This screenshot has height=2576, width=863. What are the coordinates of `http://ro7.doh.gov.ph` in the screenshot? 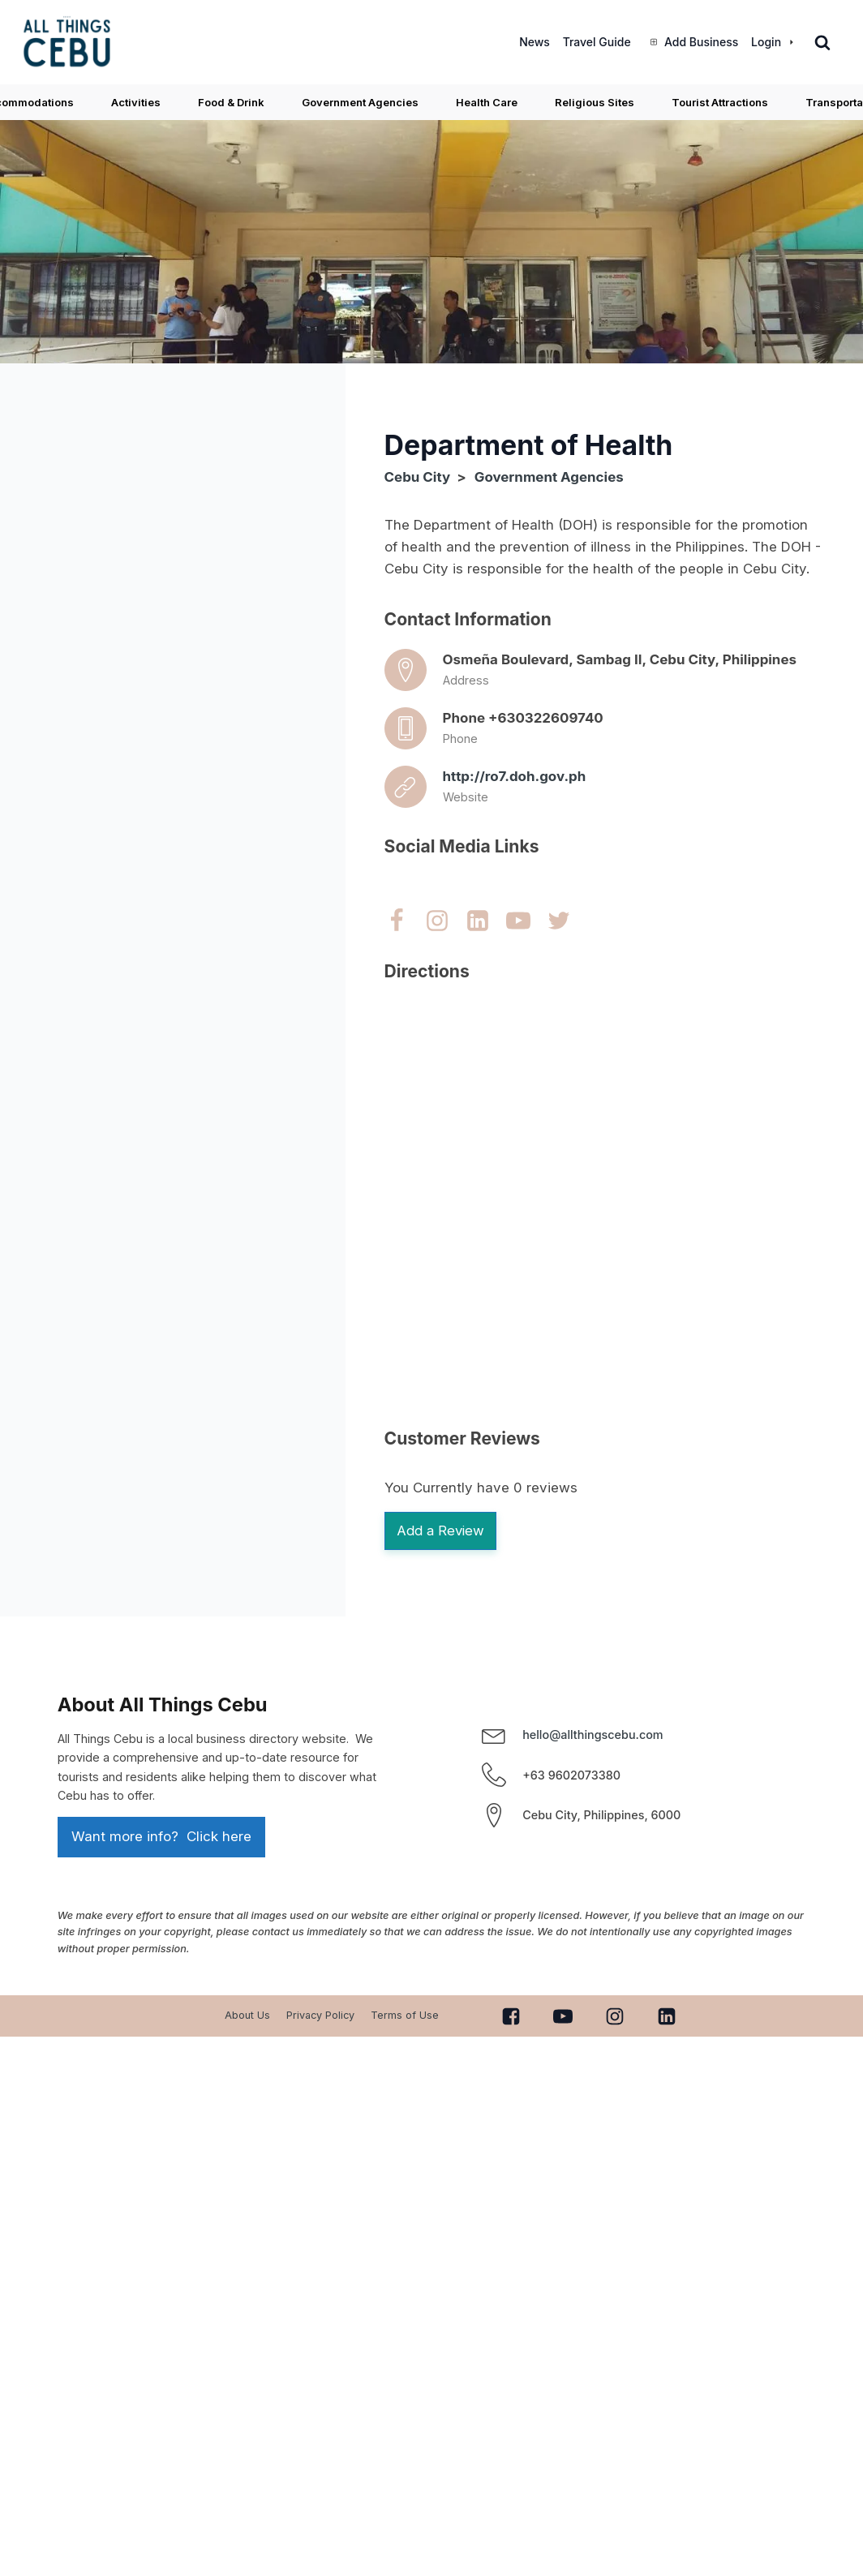 It's located at (514, 776).